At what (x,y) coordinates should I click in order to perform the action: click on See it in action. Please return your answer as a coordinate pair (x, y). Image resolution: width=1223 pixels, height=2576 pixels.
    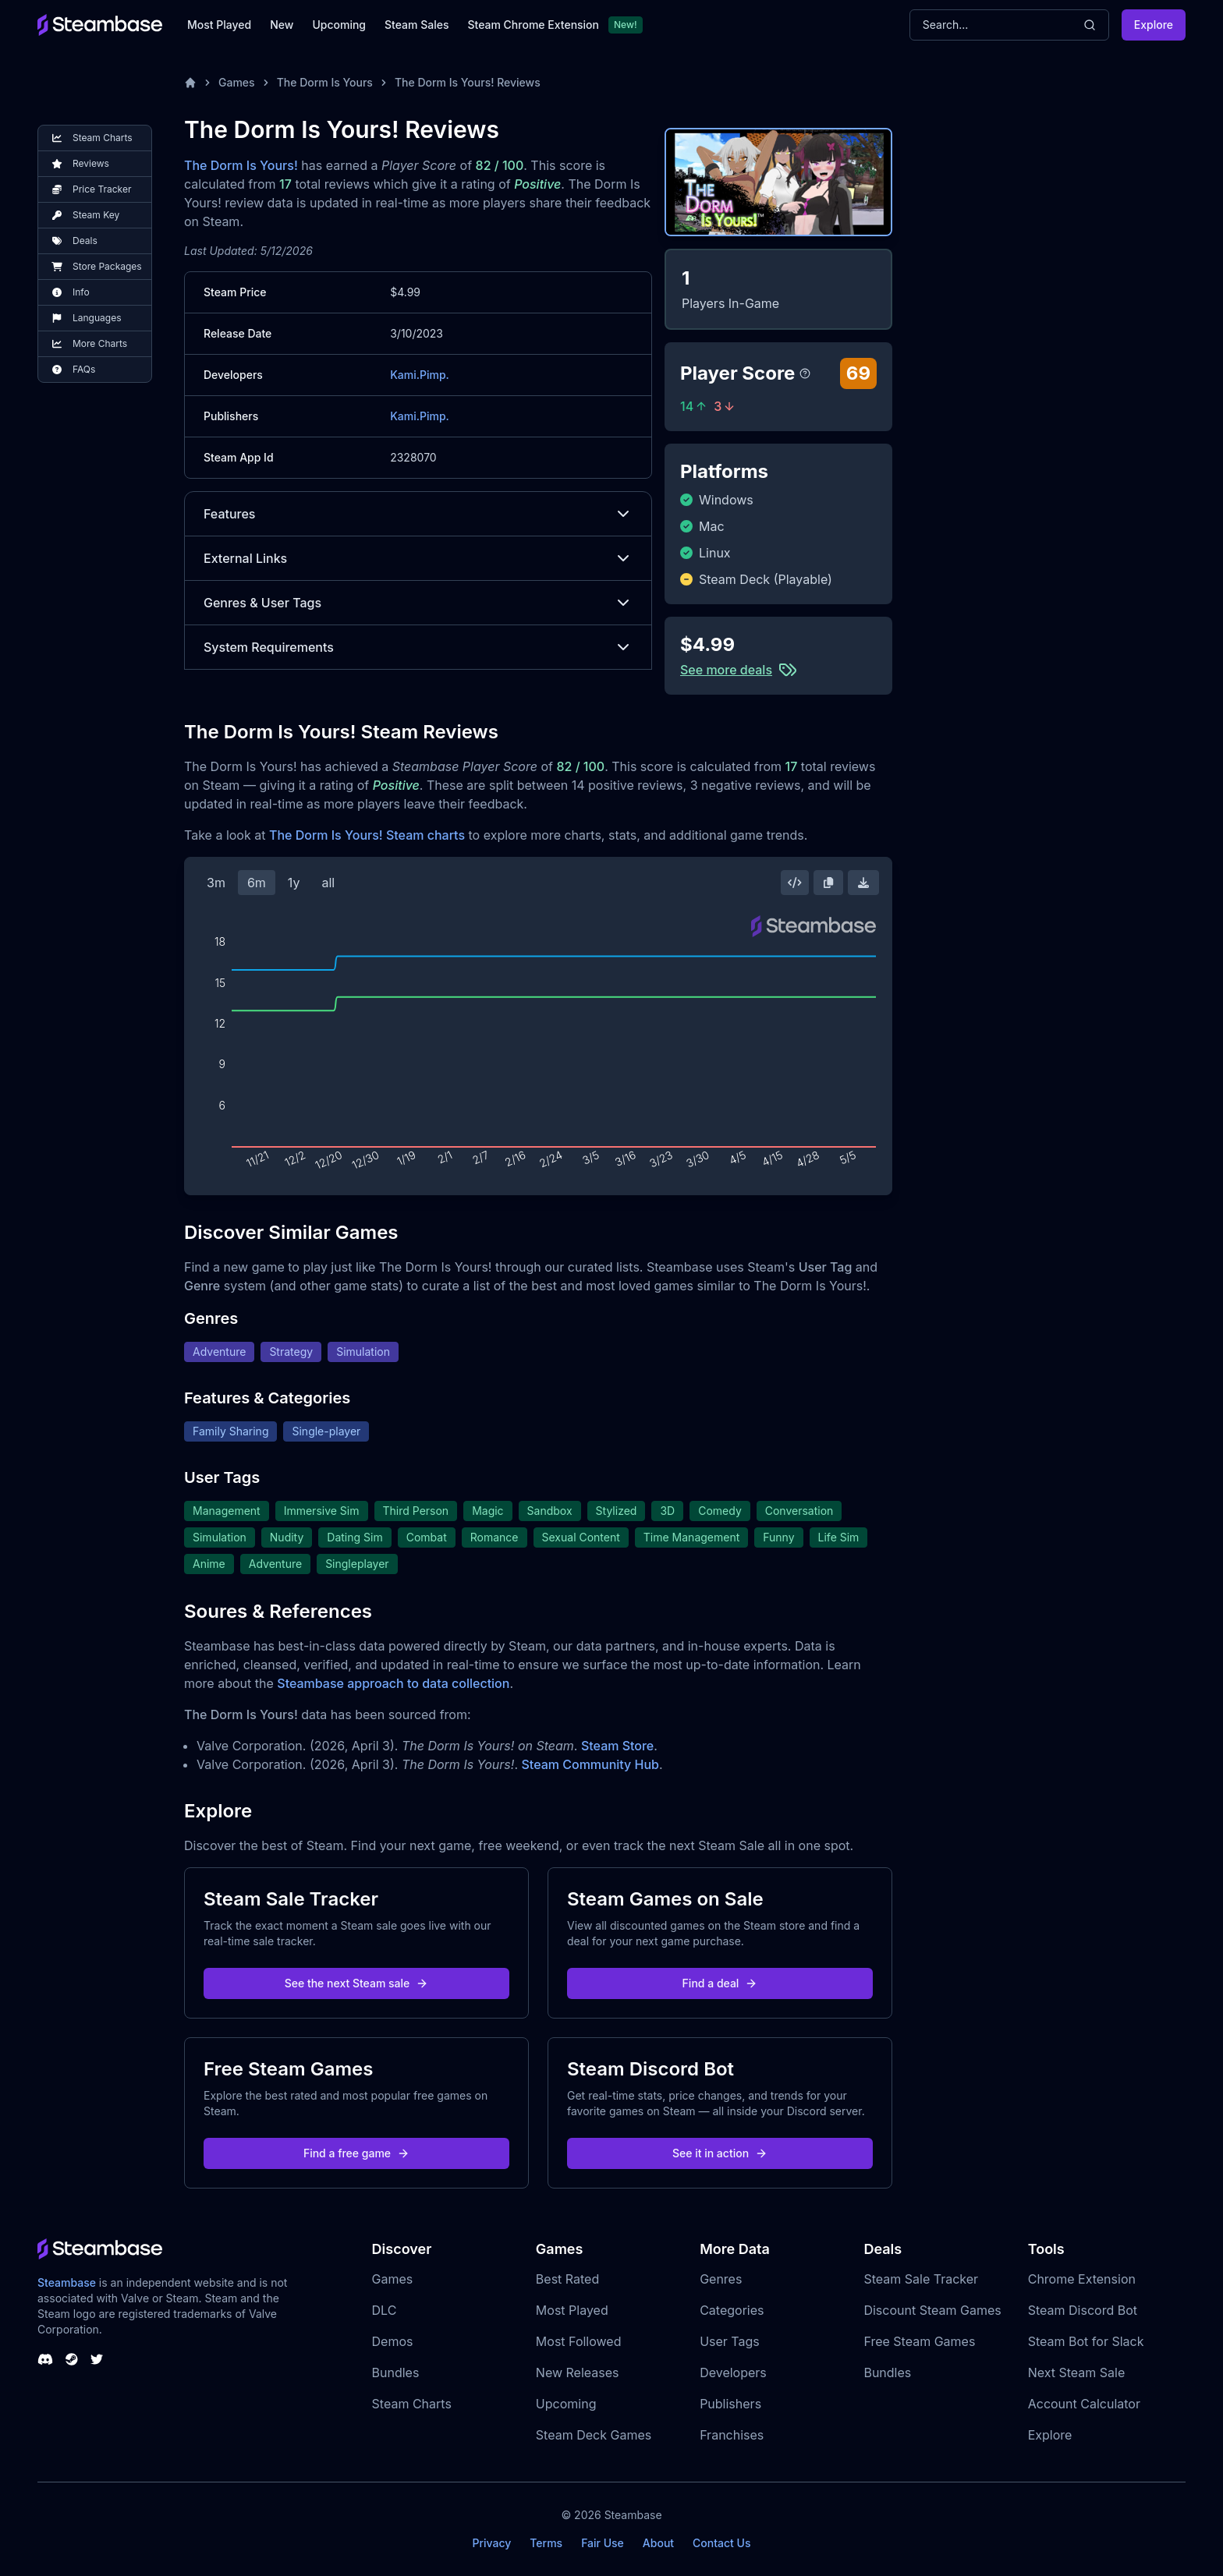
    Looking at the image, I should click on (719, 2153).